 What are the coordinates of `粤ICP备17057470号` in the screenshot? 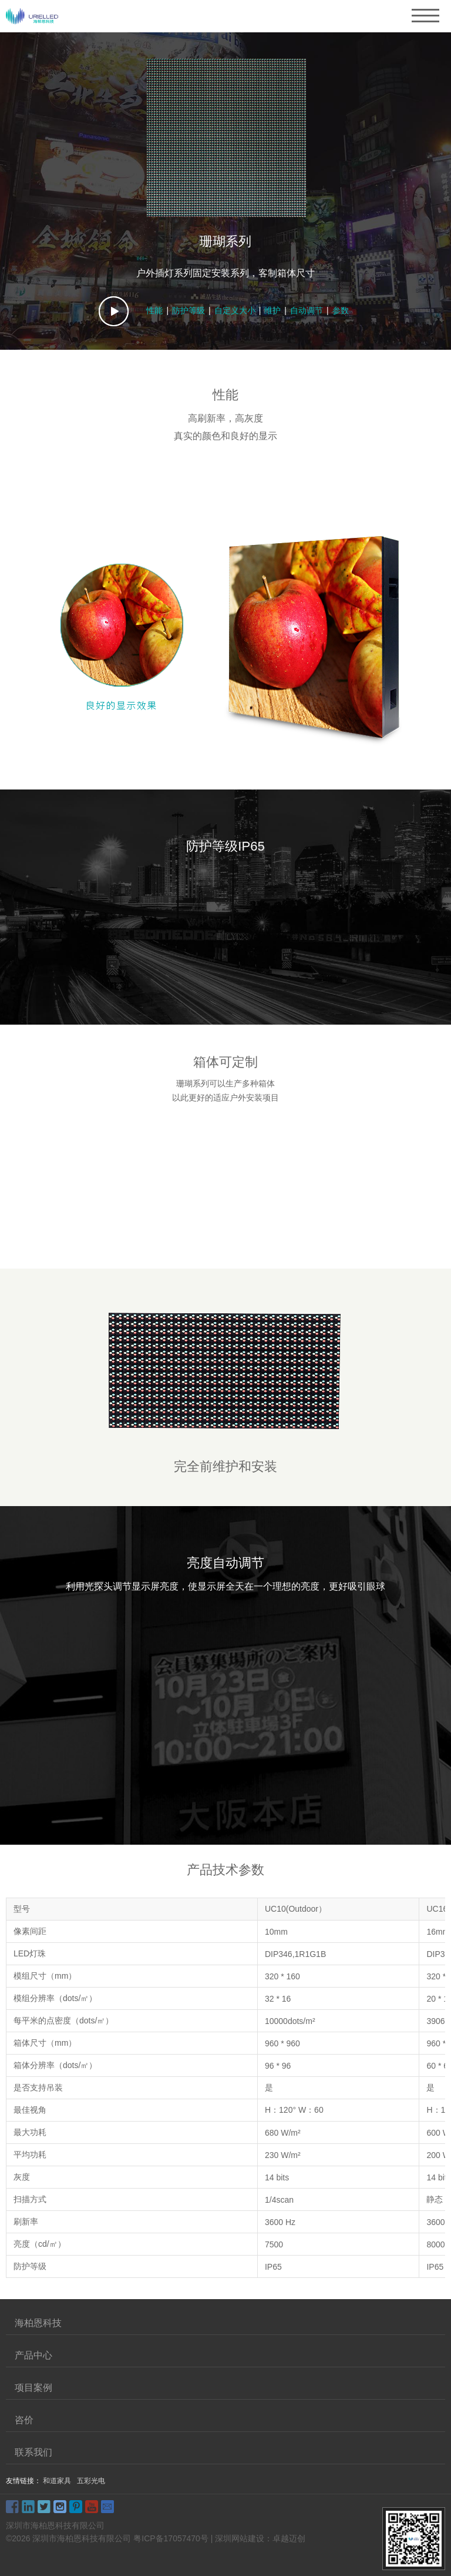 It's located at (170, 2538).